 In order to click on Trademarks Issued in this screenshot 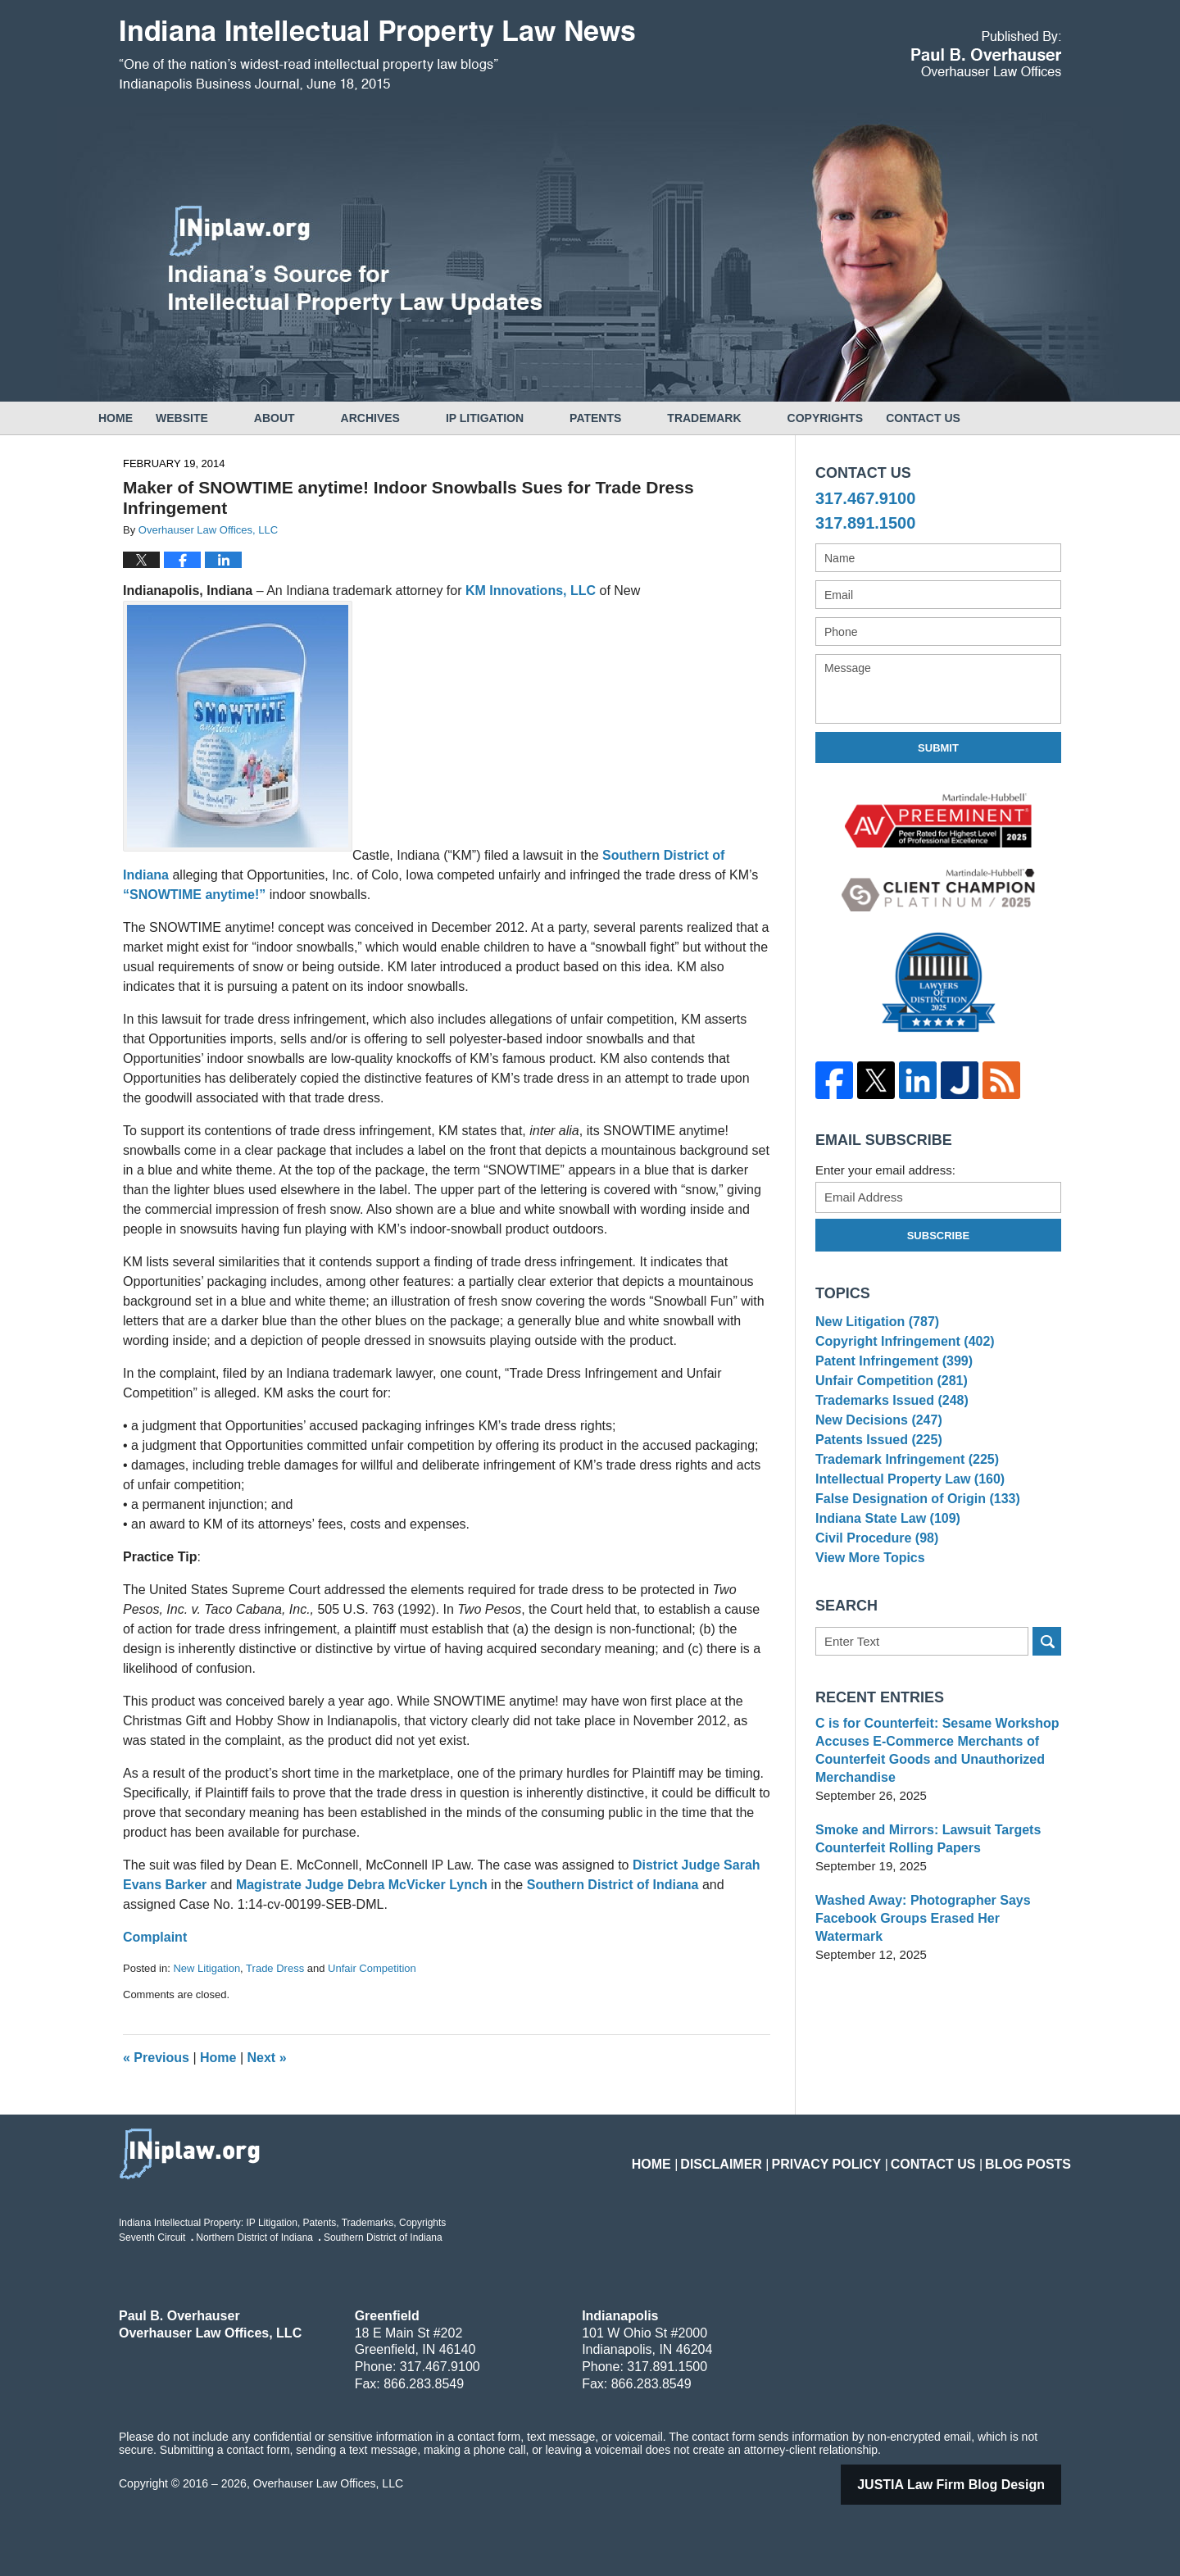, I will do `click(887, 1425)`.